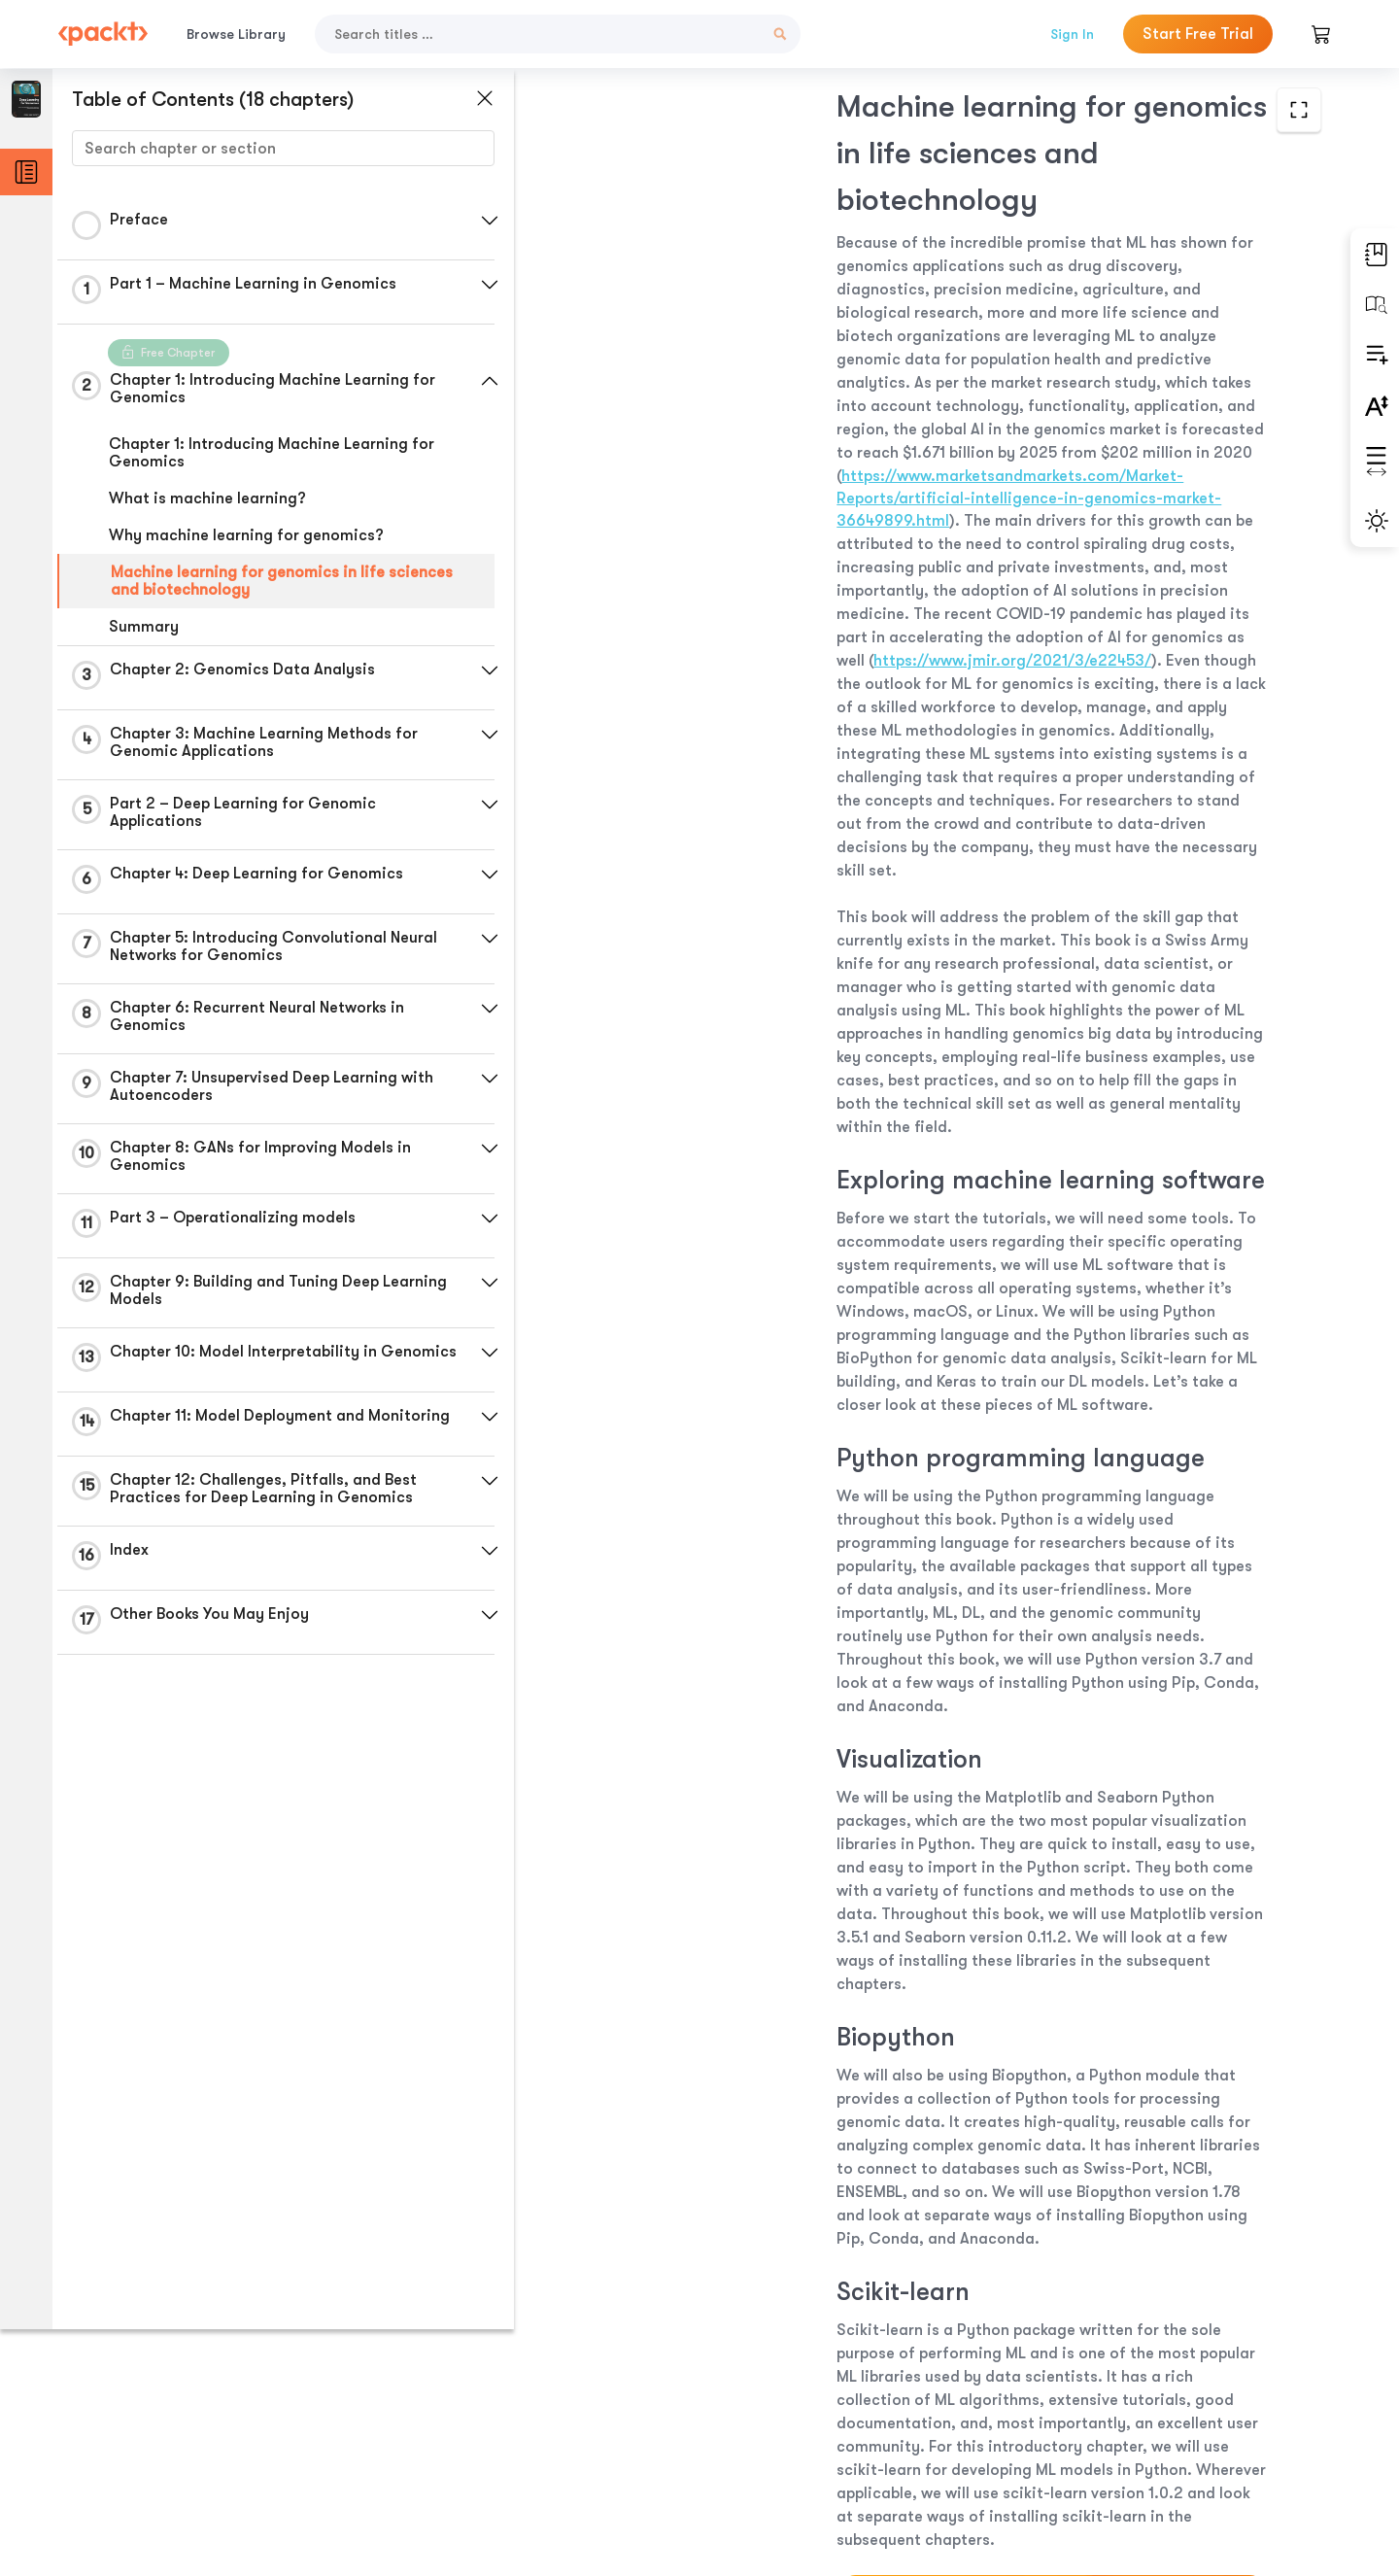  Describe the element at coordinates (282, 581) in the screenshot. I see `Machine learning for genomics in life sciences and biotechnology` at that location.